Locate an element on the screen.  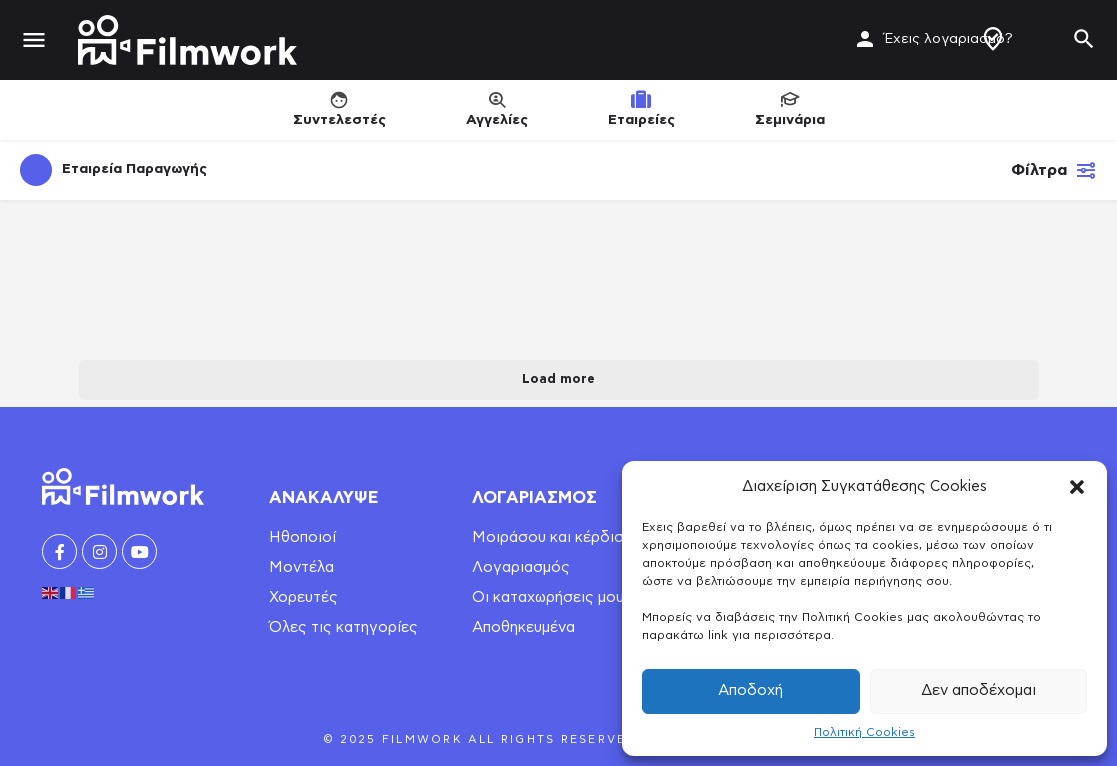
Αποθηκευμένα is located at coordinates (523, 627).